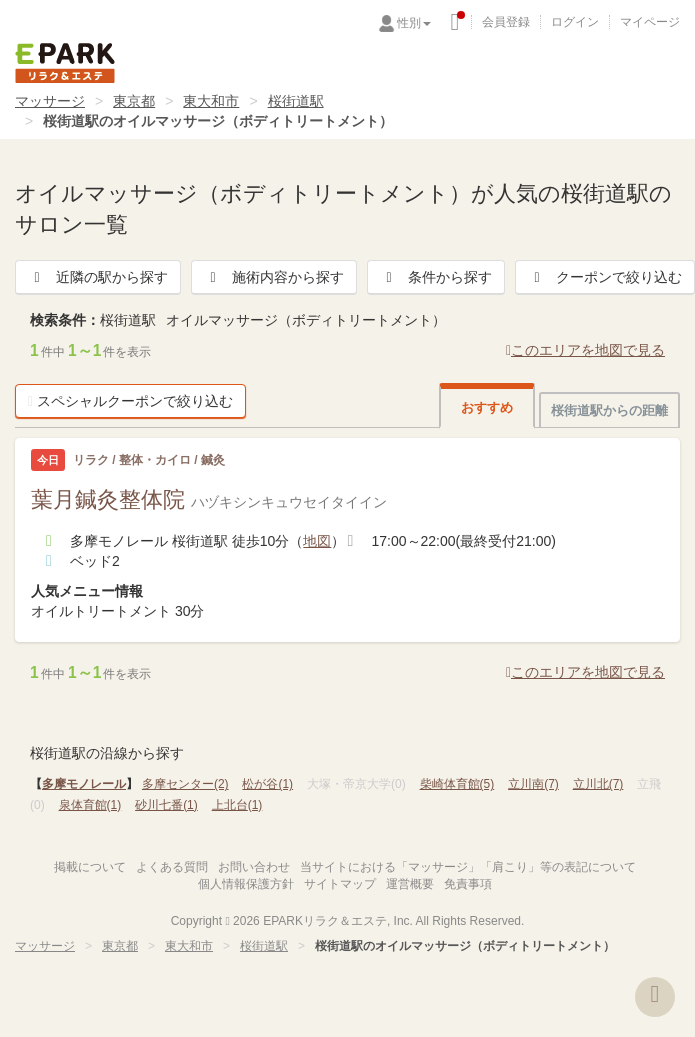  I want to click on よくある質問, so click(172, 867).